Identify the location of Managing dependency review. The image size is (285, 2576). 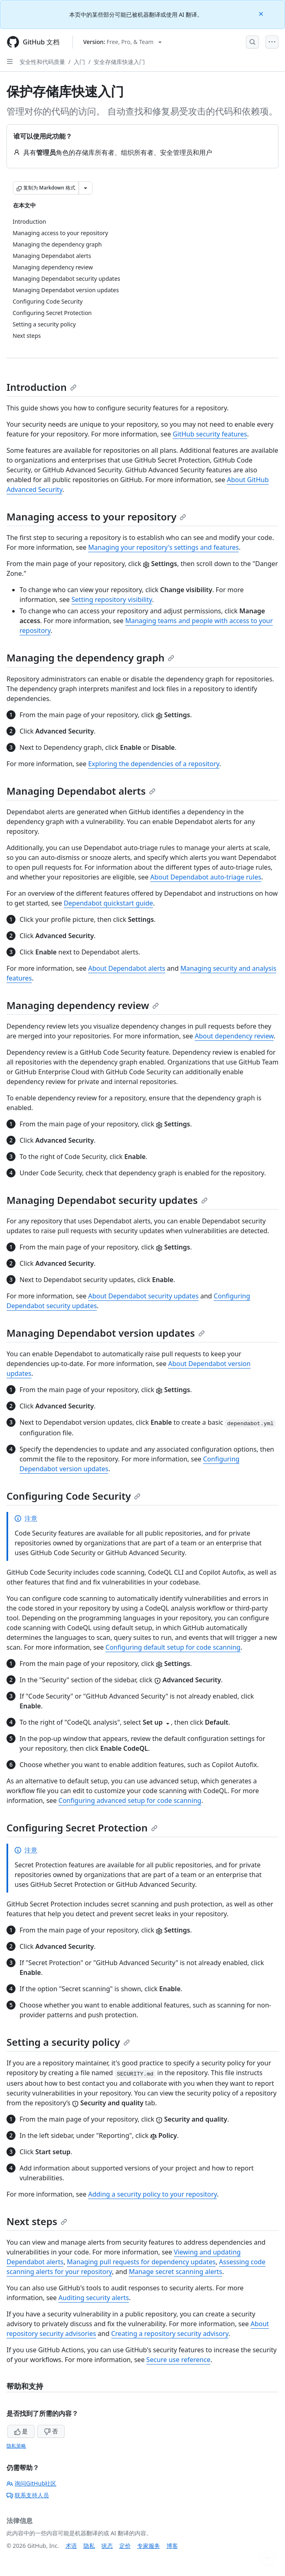
(83, 1005).